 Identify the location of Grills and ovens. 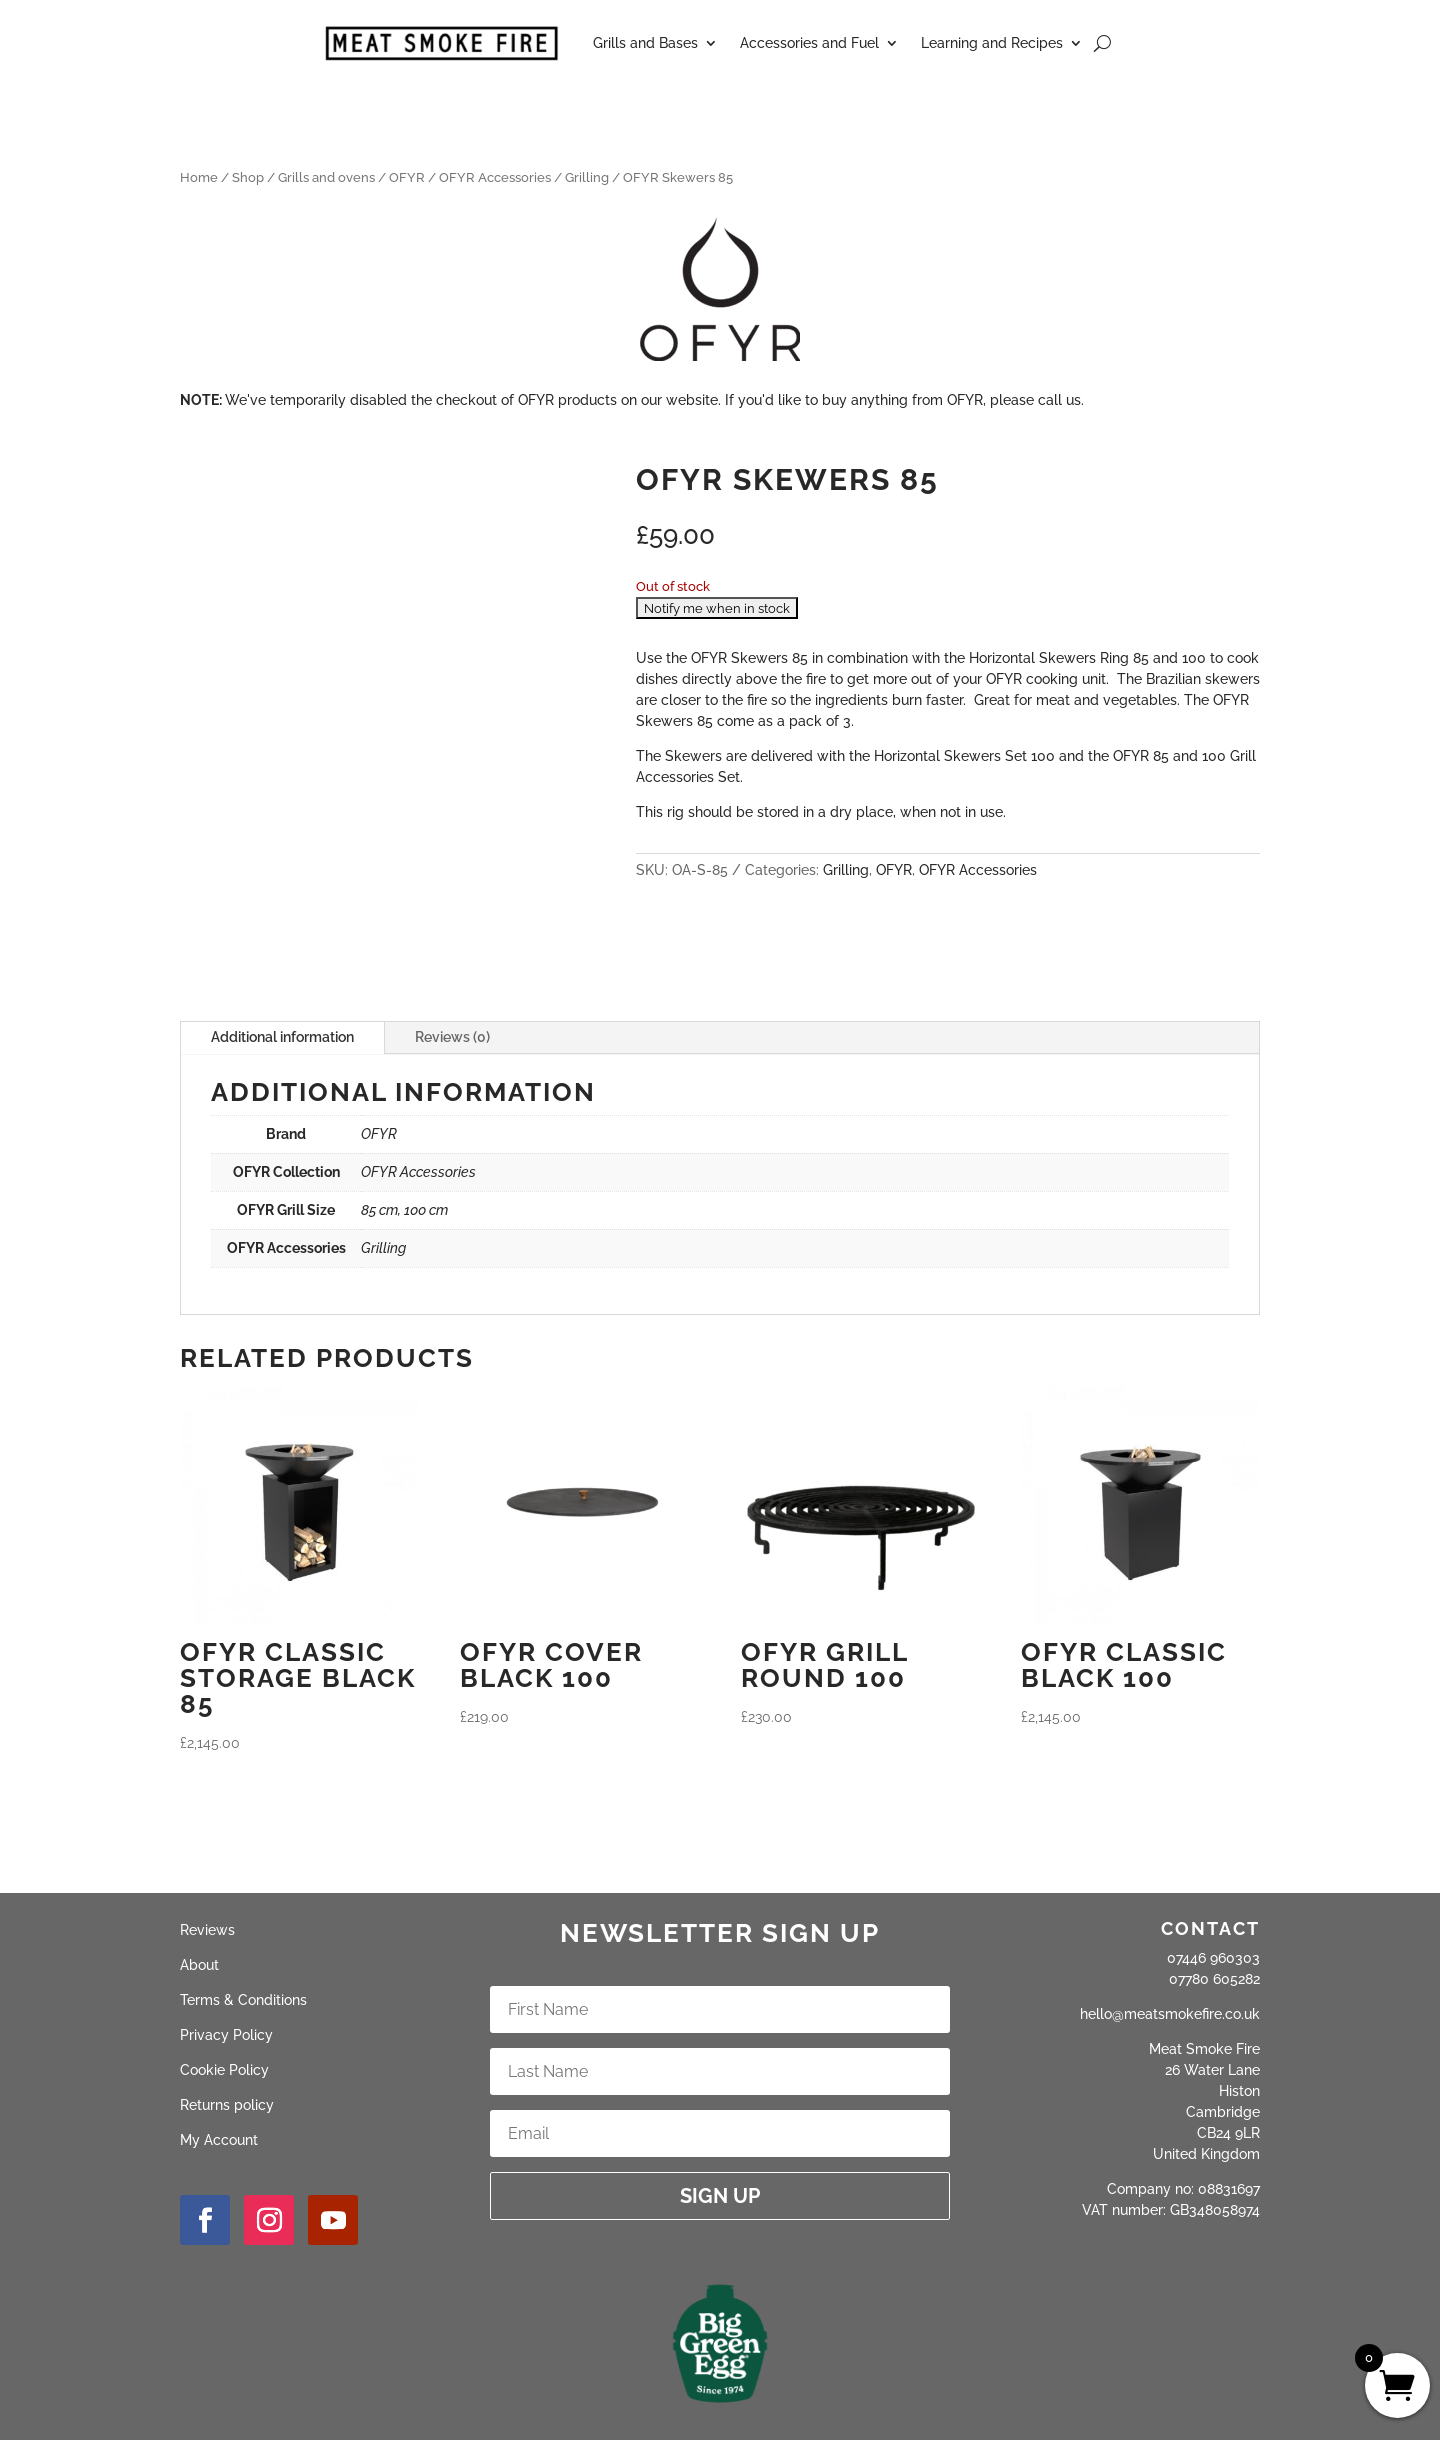
(326, 177).